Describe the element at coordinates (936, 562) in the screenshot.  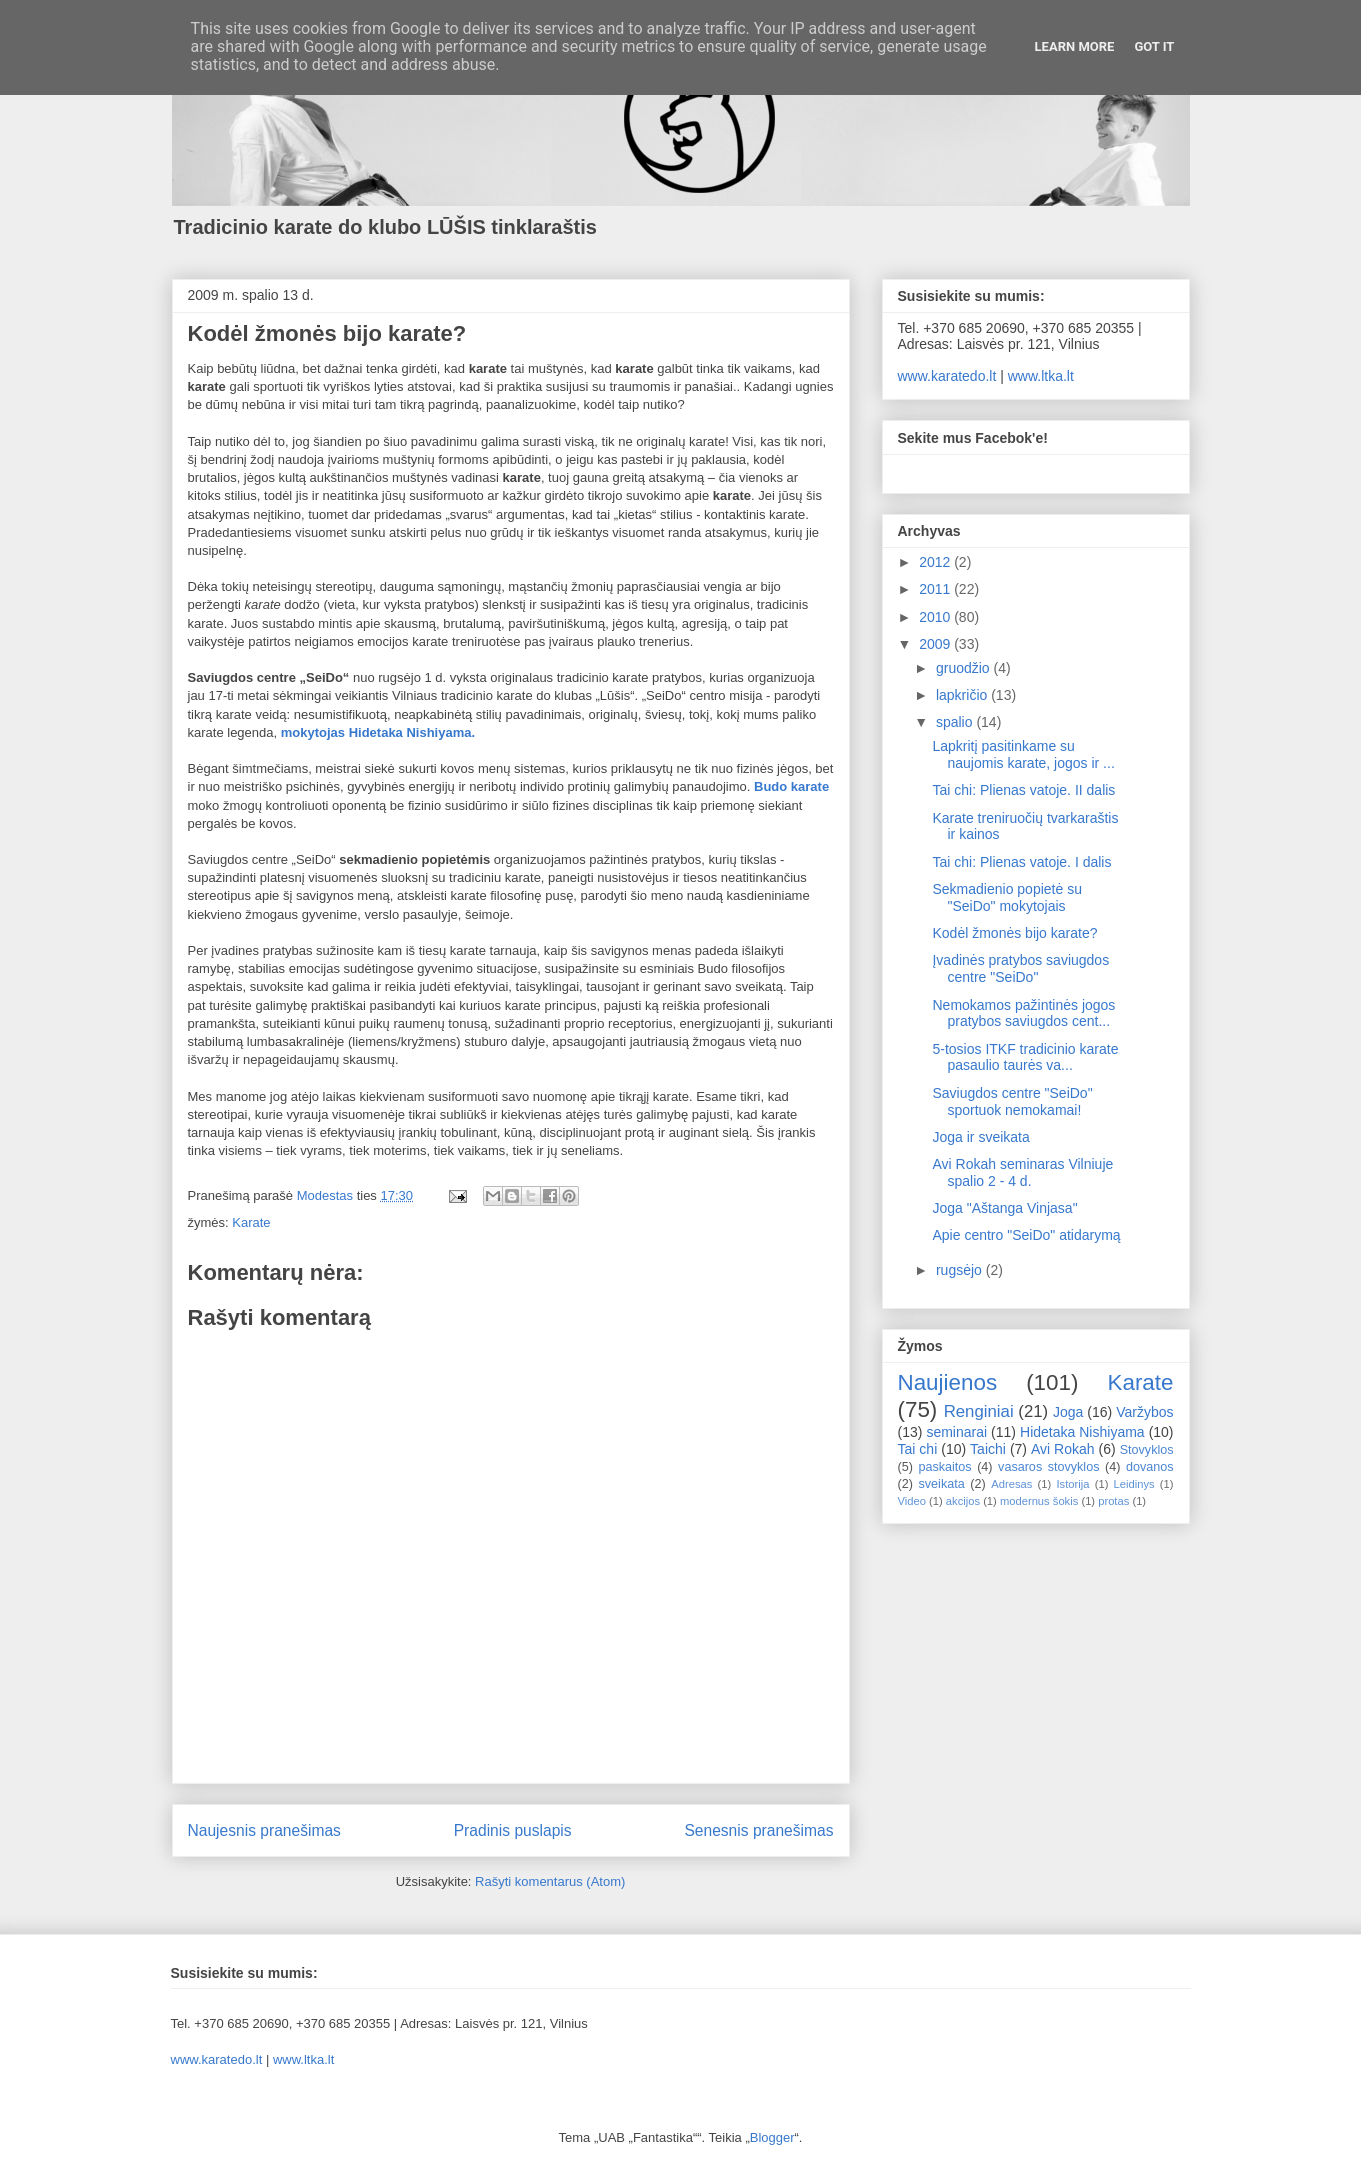
I see `2012` at that location.